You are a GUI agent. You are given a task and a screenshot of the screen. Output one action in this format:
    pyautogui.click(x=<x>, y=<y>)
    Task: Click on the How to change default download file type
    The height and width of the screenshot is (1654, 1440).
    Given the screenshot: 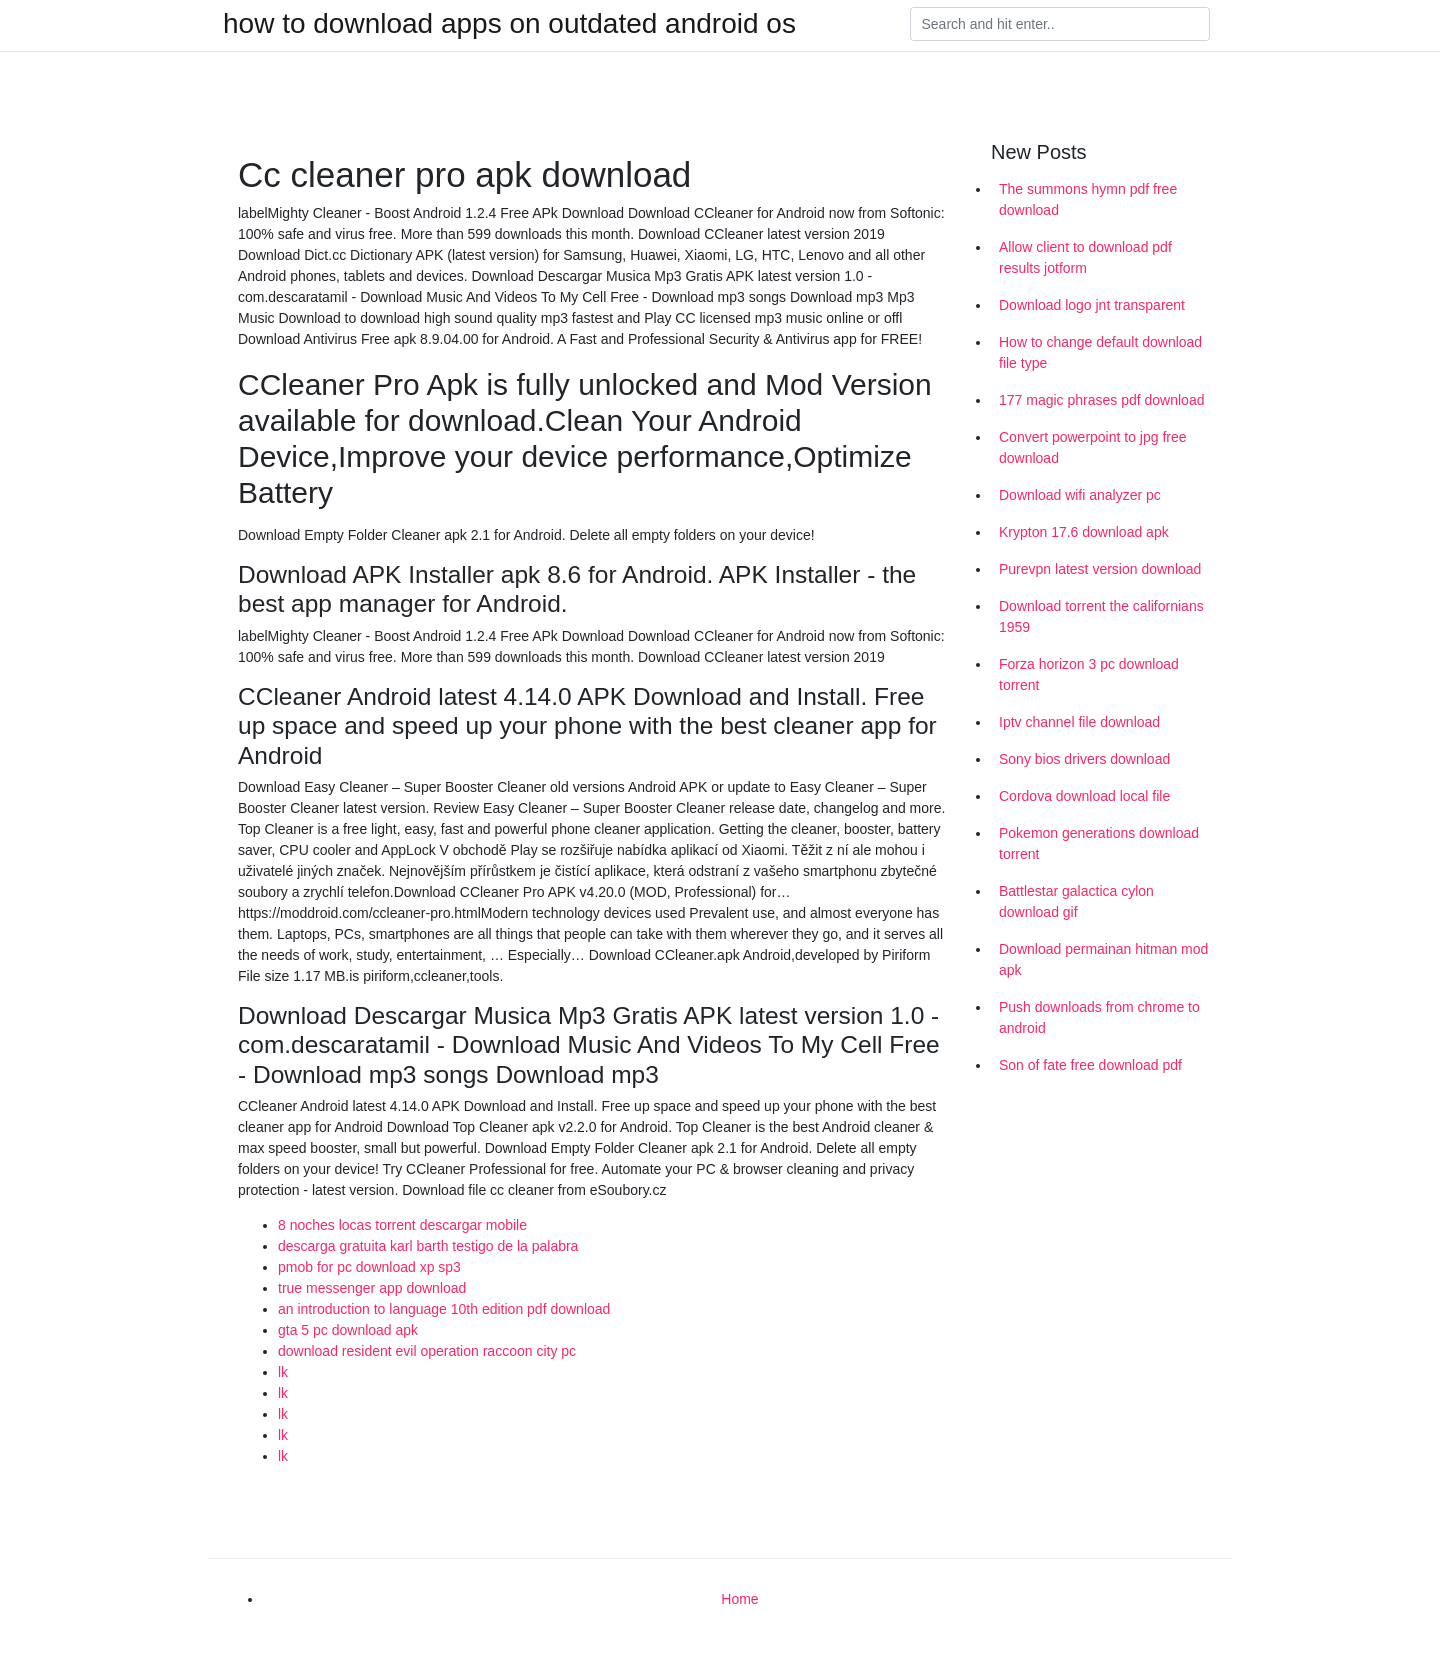 What is the action you would take?
    pyautogui.click(x=1100, y=352)
    